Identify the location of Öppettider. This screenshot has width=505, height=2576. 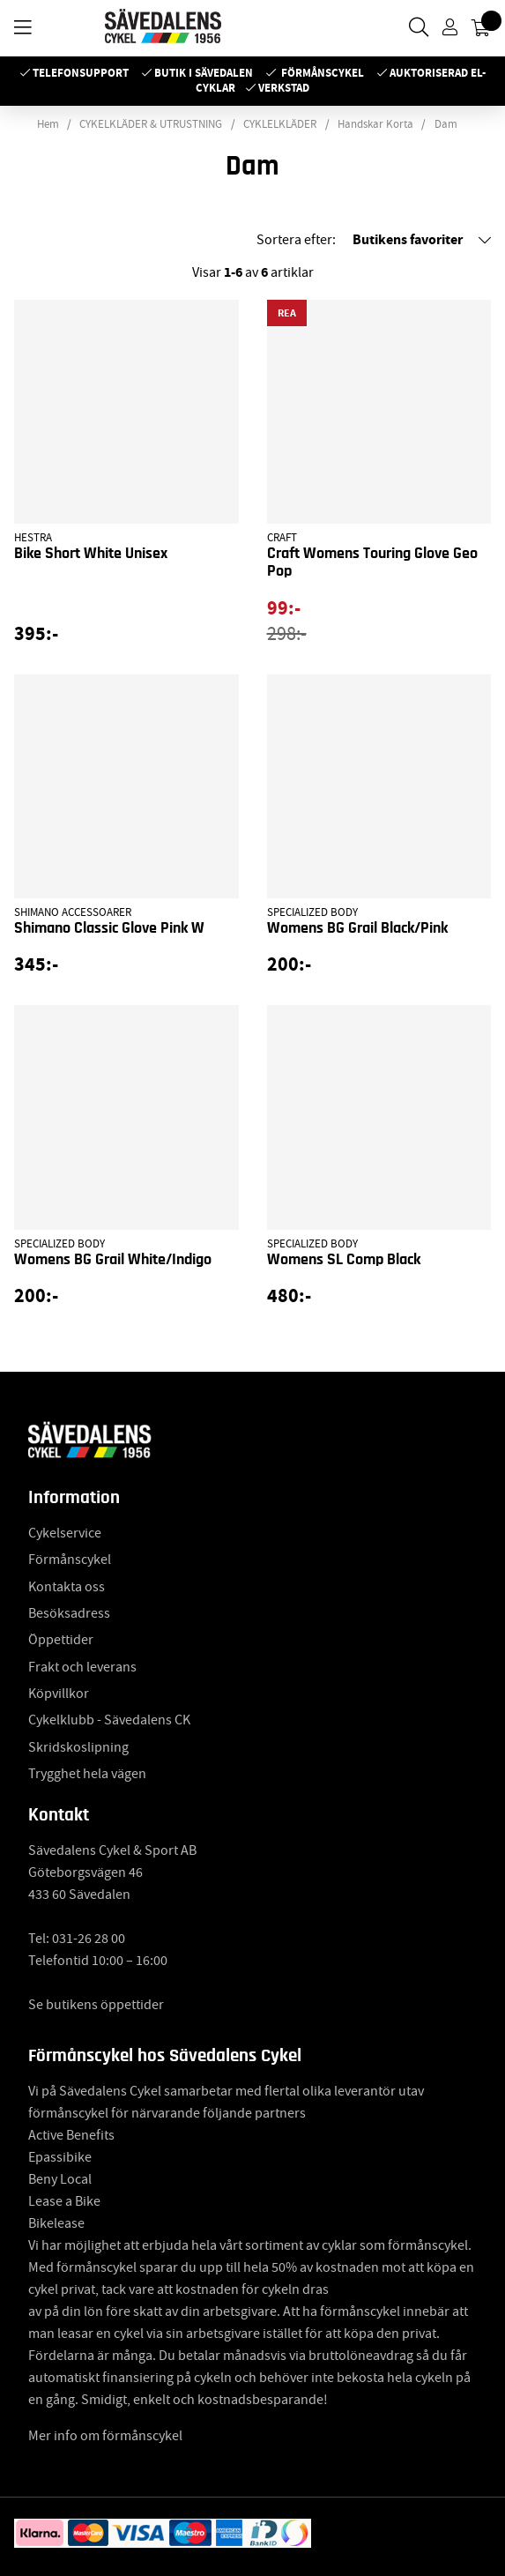
(60, 1640).